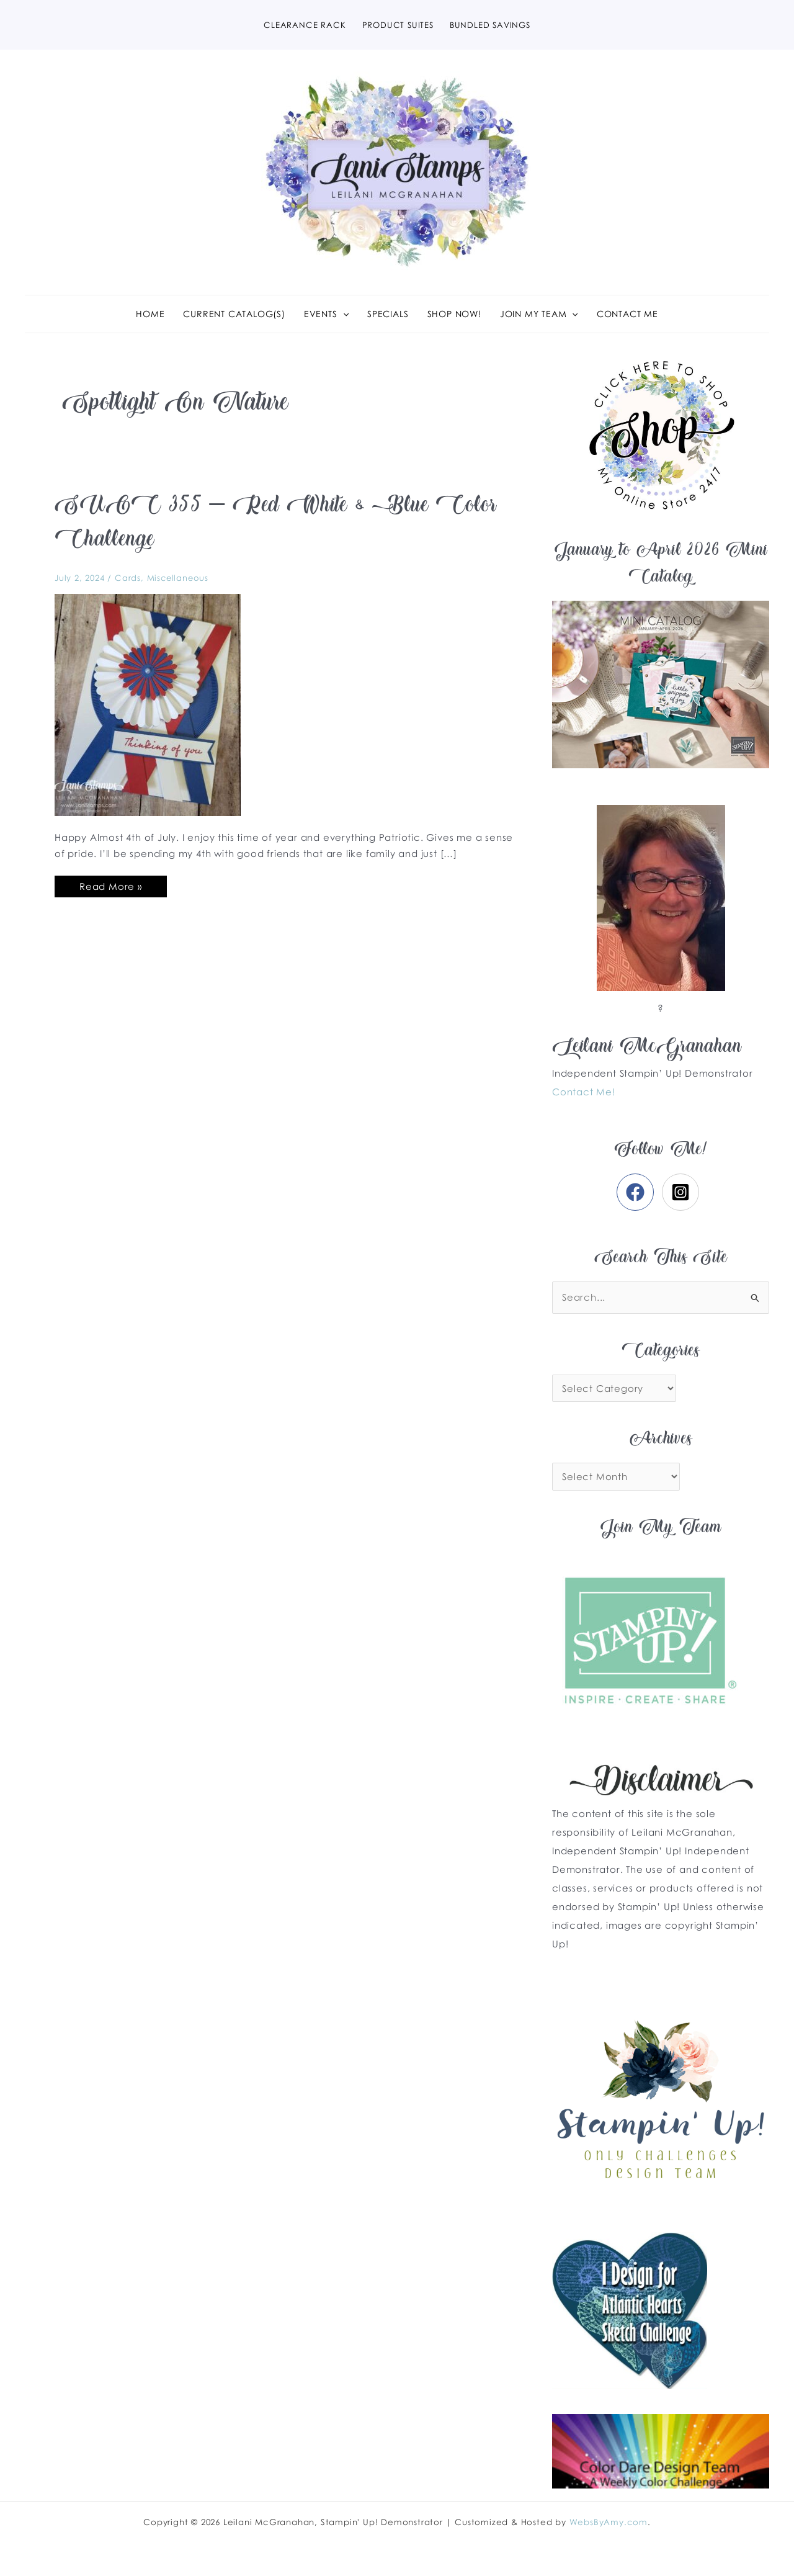 This screenshot has width=794, height=2576. What do you see at coordinates (683, 1192) in the screenshot?
I see `[instagram-square]` at bounding box center [683, 1192].